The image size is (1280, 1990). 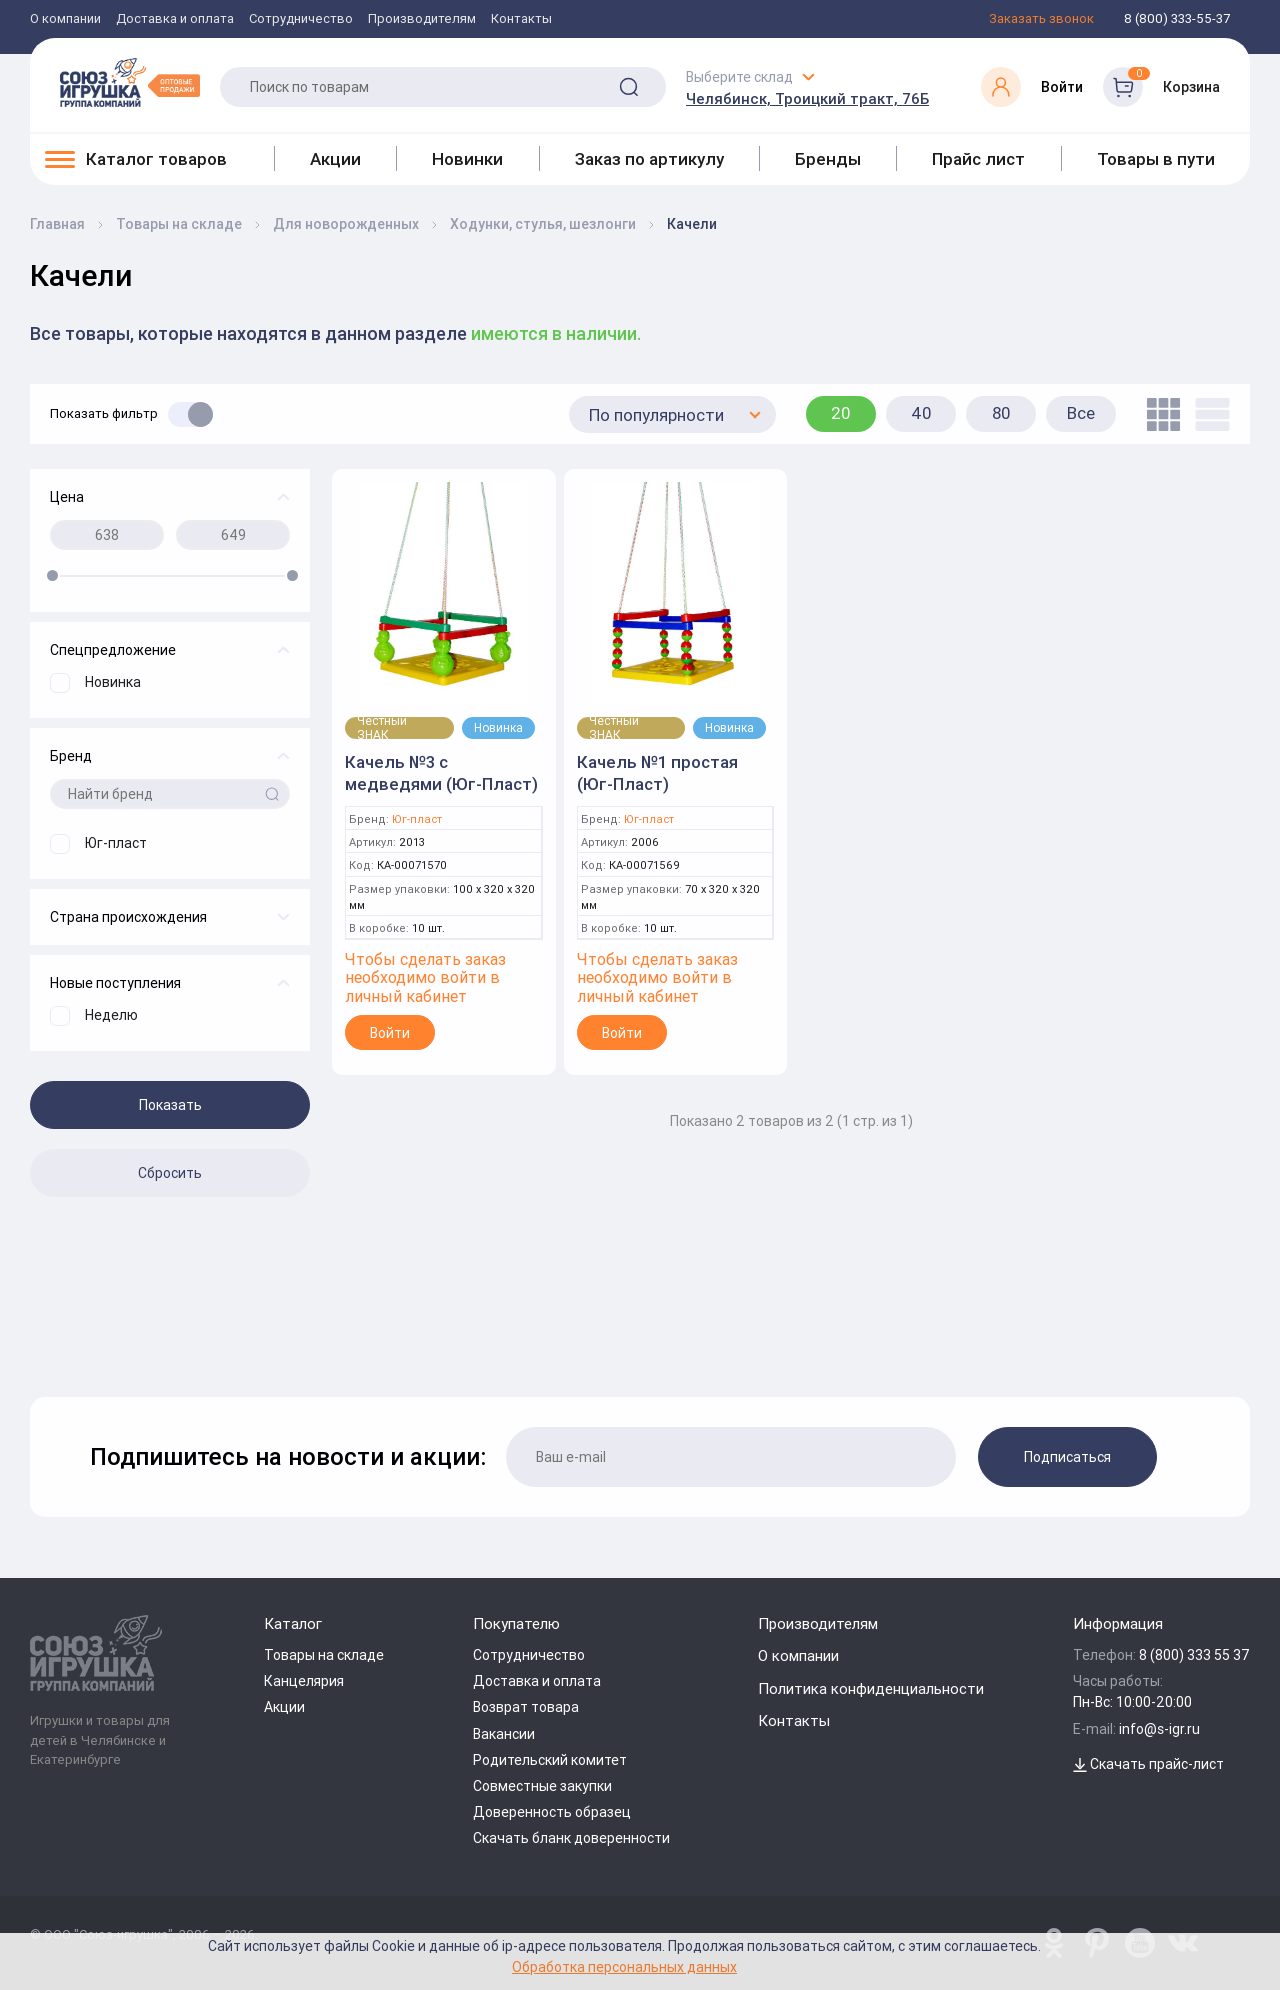 I want to click on Прайс лист, so click(x=978, y=159).